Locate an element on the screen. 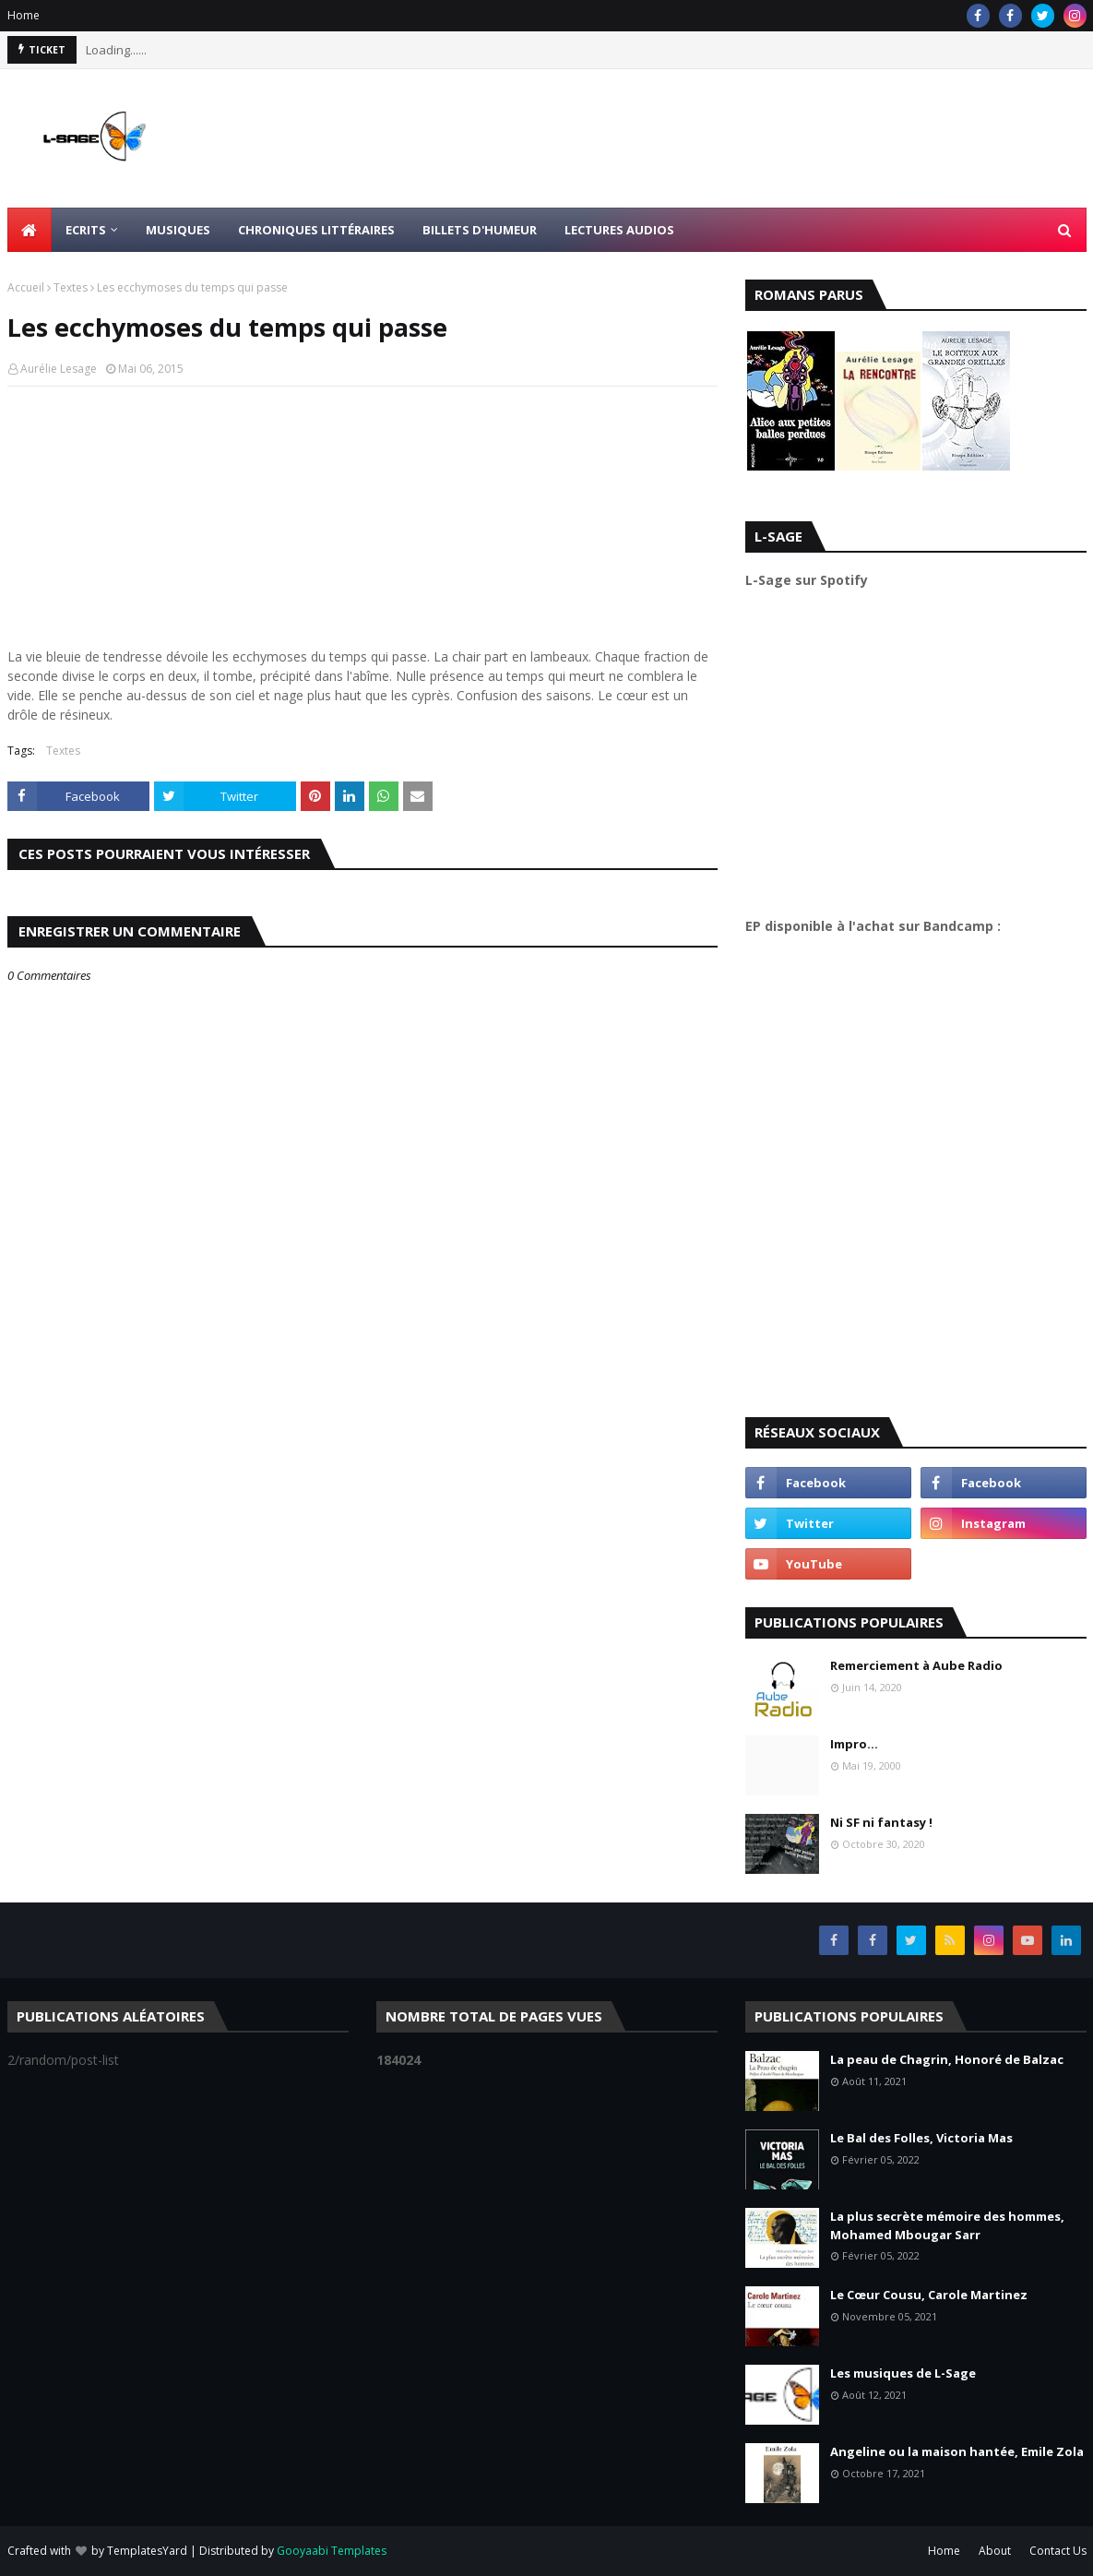  Ni SF ni fantasy ! is located at coordinates (881, 1822).